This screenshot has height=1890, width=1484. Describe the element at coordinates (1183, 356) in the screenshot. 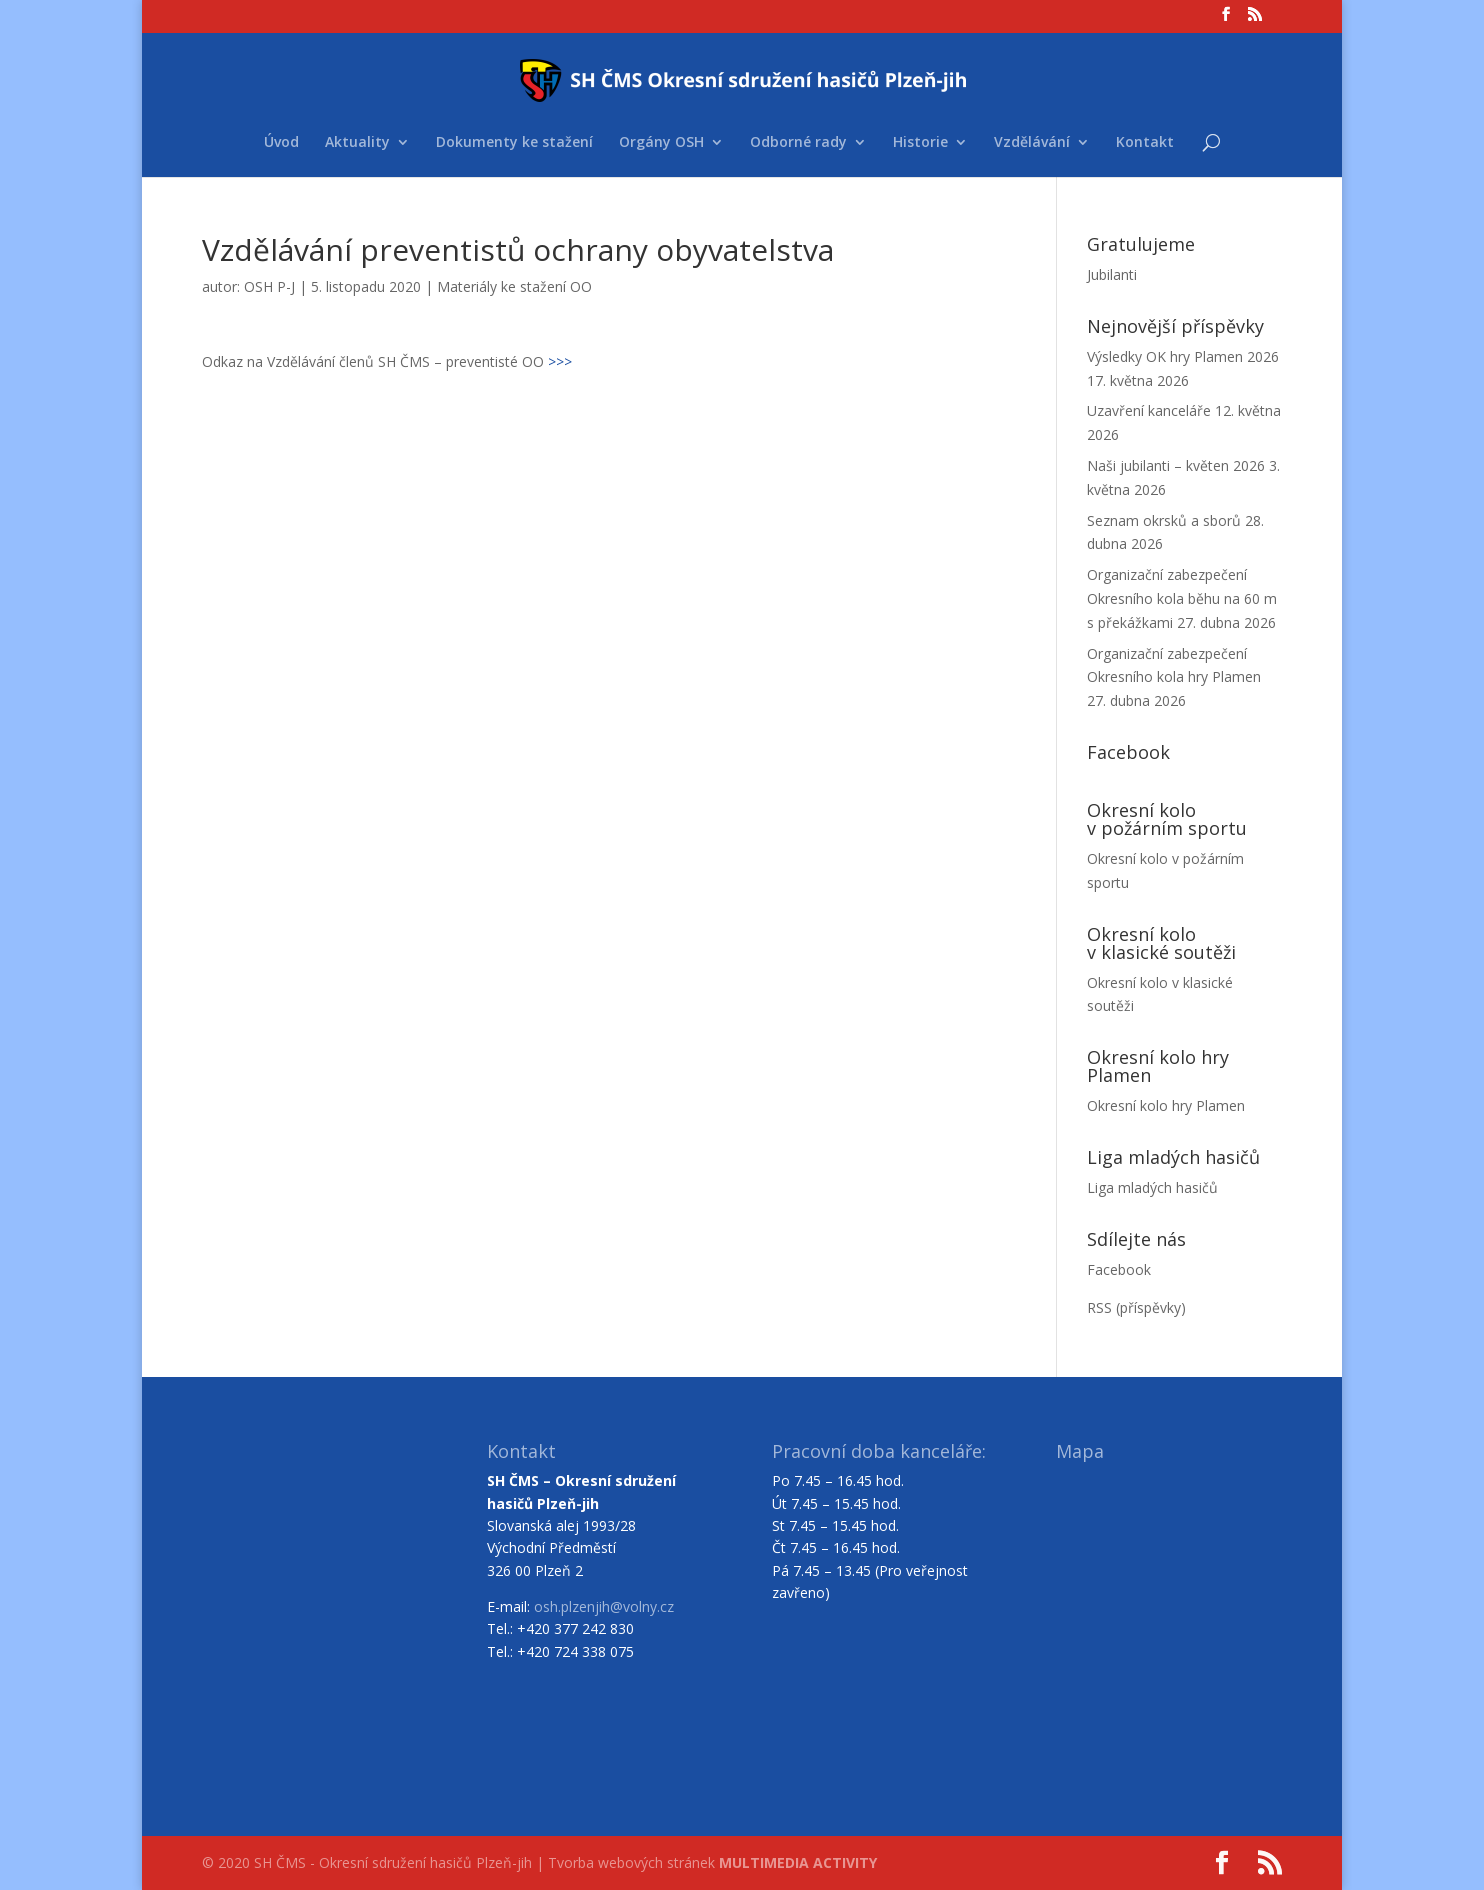

I see `Výsledky OK hry Plamen 2026` at that location.